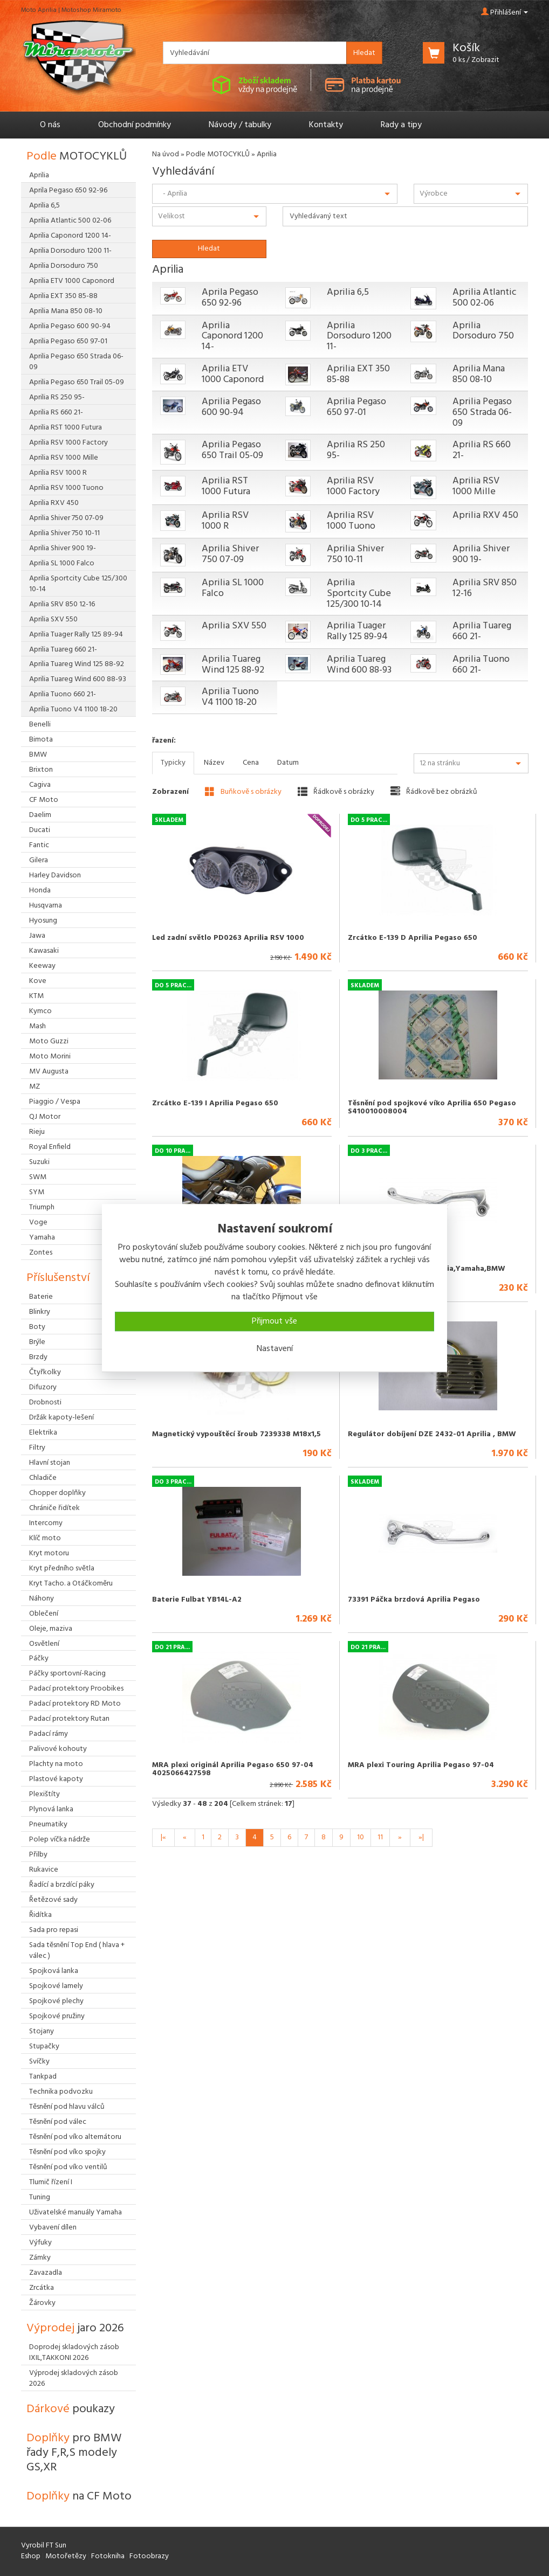  What do you see at coordinates (134, 125) in the screenshot?
I see `Obchodní podmínky` at bounding box center [134, 125].